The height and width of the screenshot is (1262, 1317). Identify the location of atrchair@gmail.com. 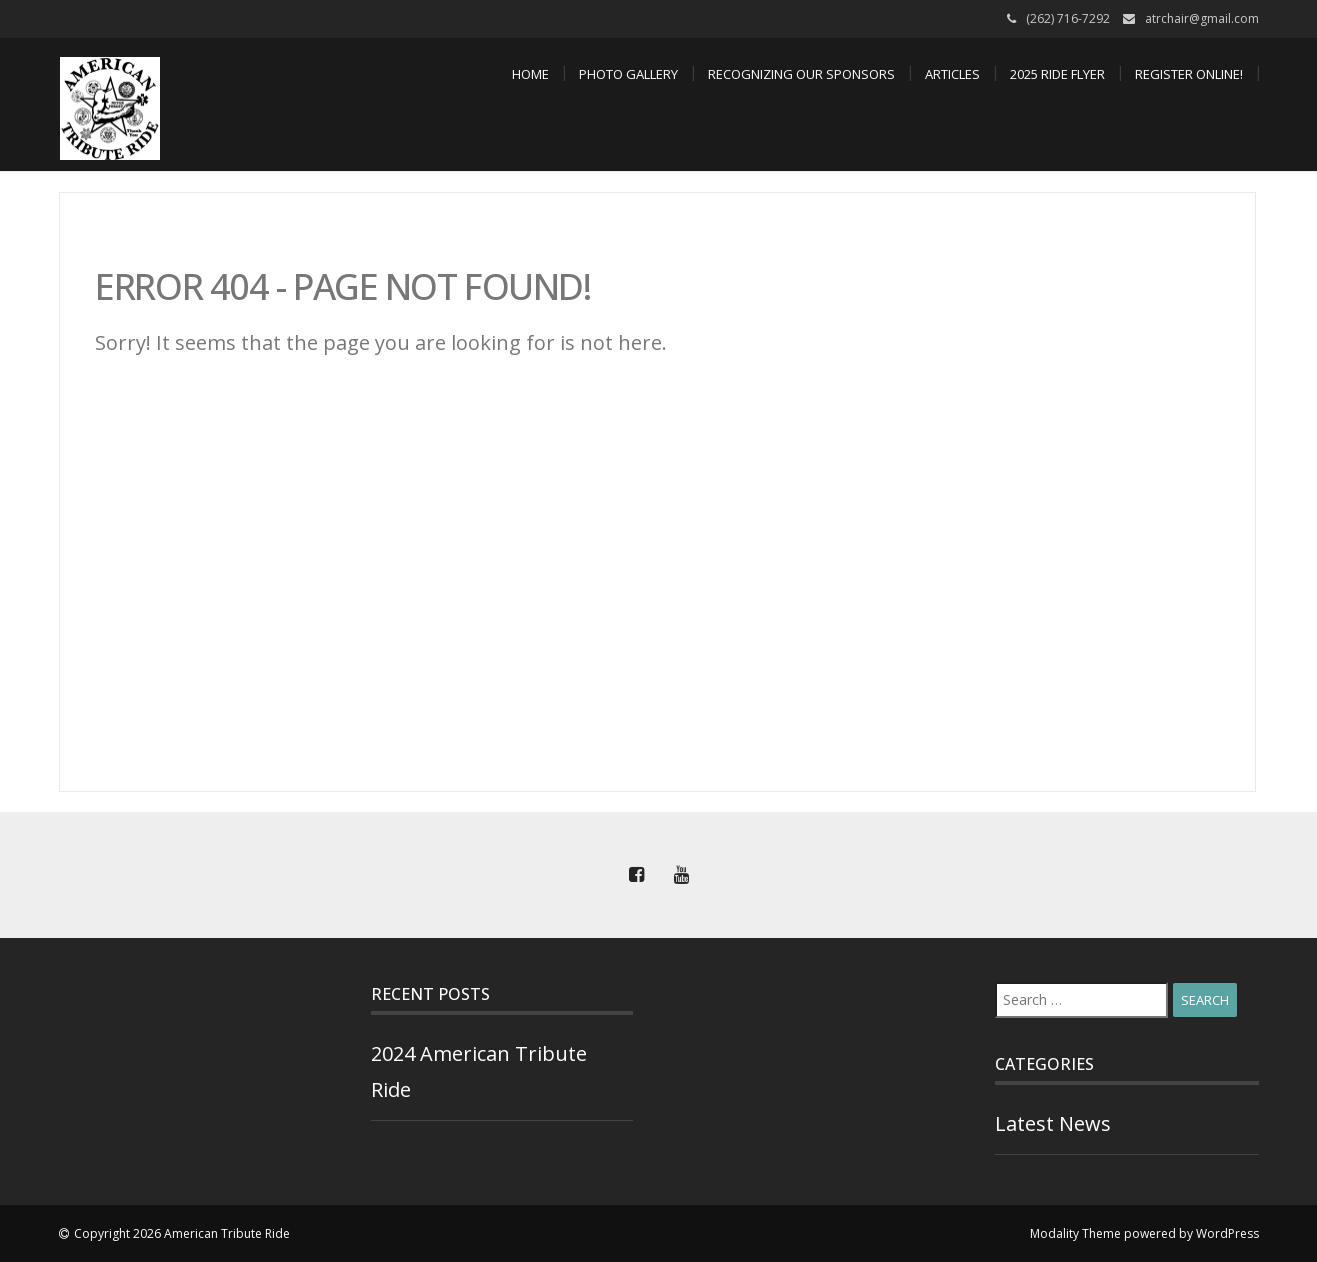
(1202, 18).